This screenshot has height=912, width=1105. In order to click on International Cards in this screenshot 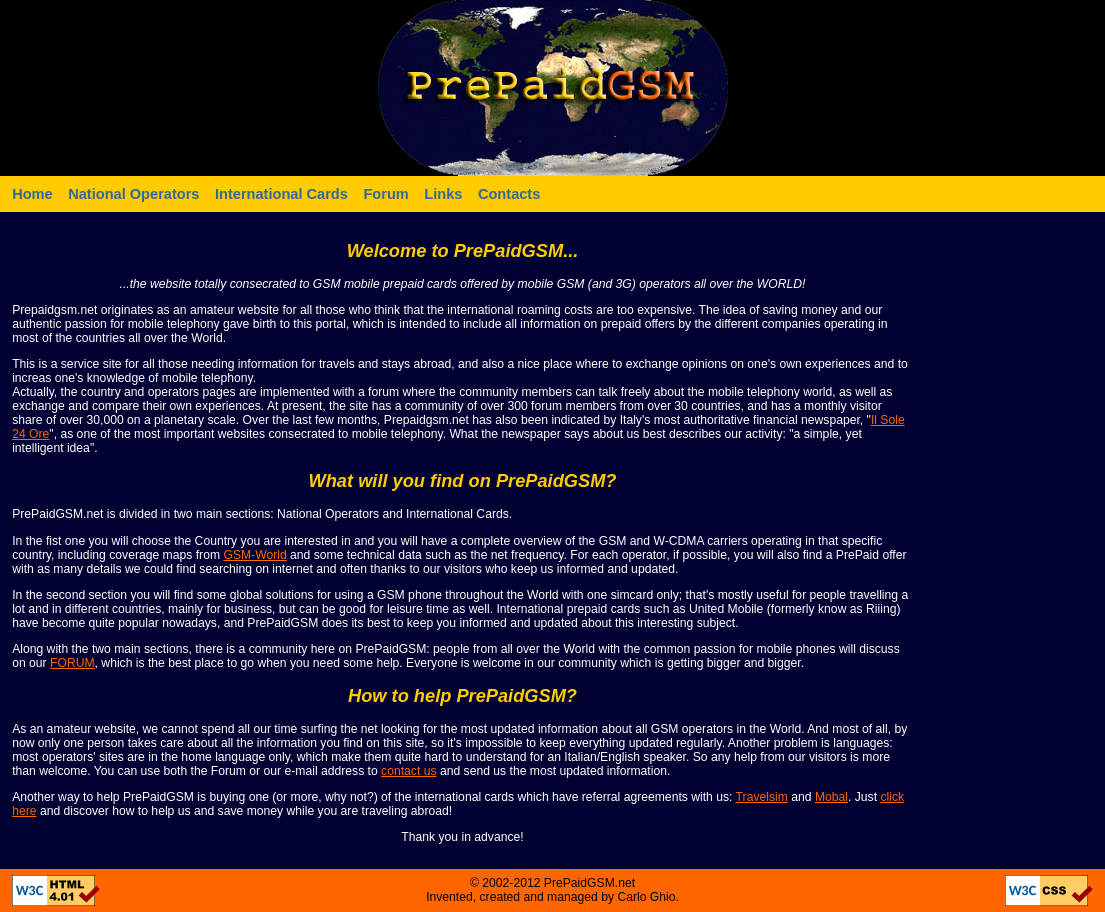, I will do `click(281, 194)`.